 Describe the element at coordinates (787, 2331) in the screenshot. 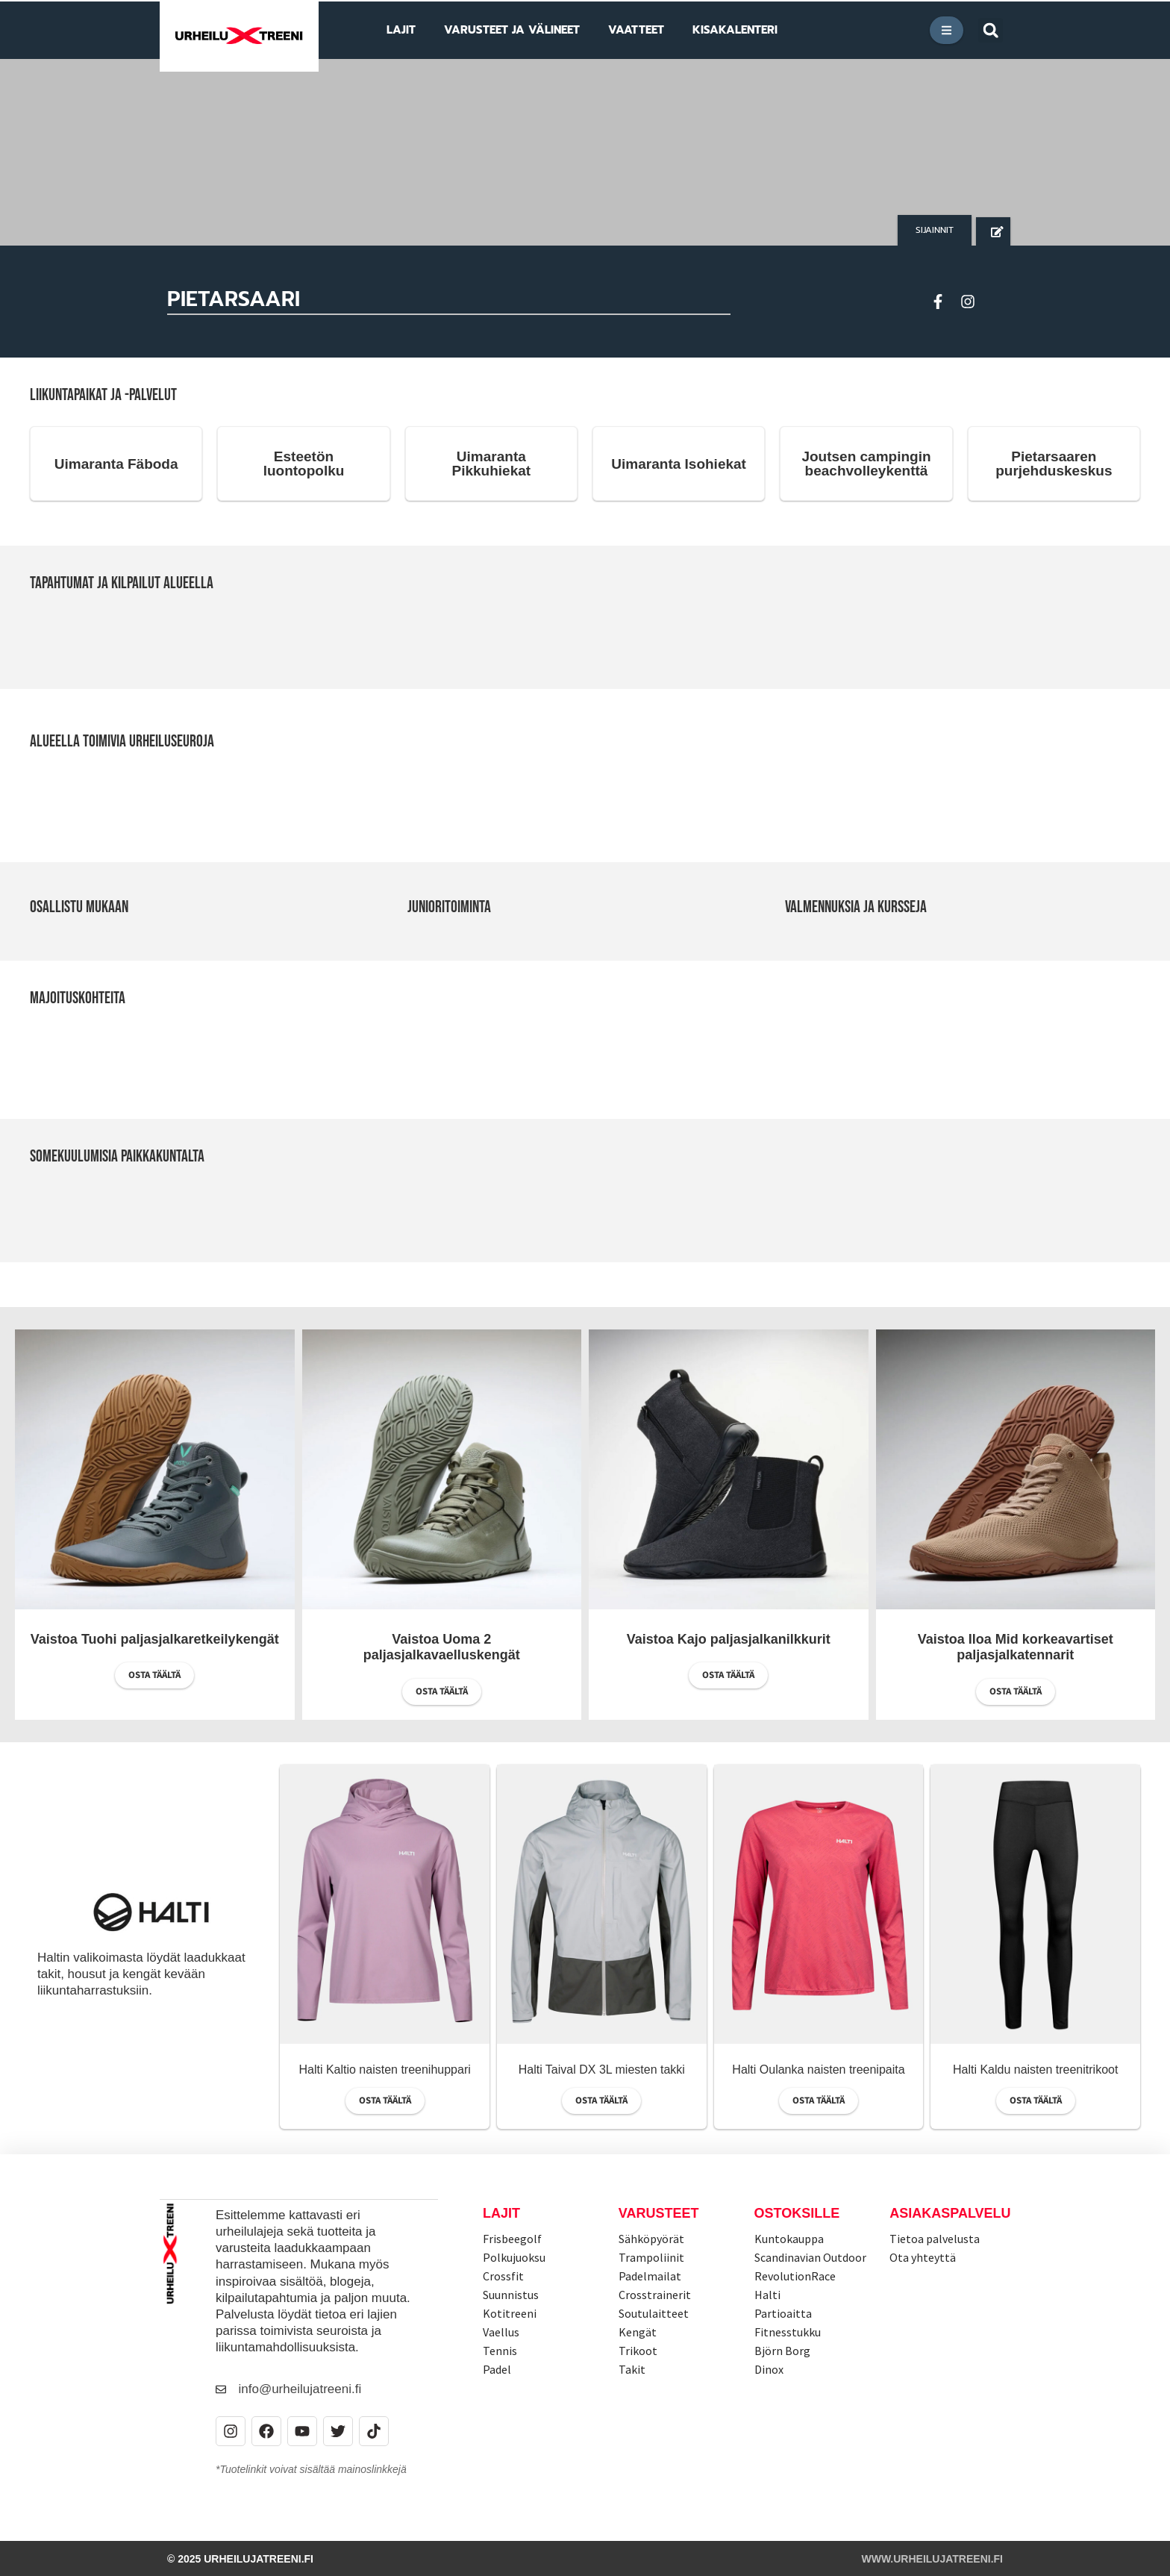

I see `Fitnesstukku` at that location.